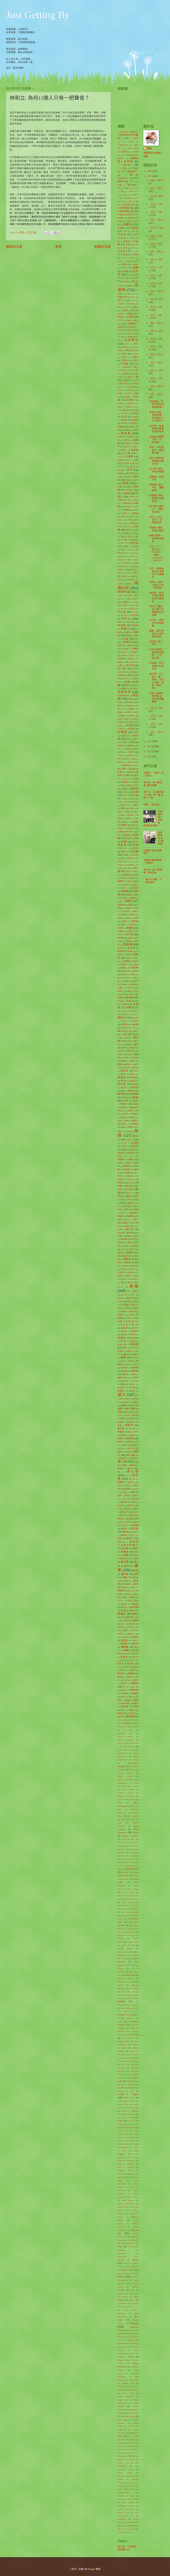 The width and height of the screenshot is (170, 2576). Describe the element at coordinates (124, 1071) in the screenshot. I see `陳家洛` at that location.